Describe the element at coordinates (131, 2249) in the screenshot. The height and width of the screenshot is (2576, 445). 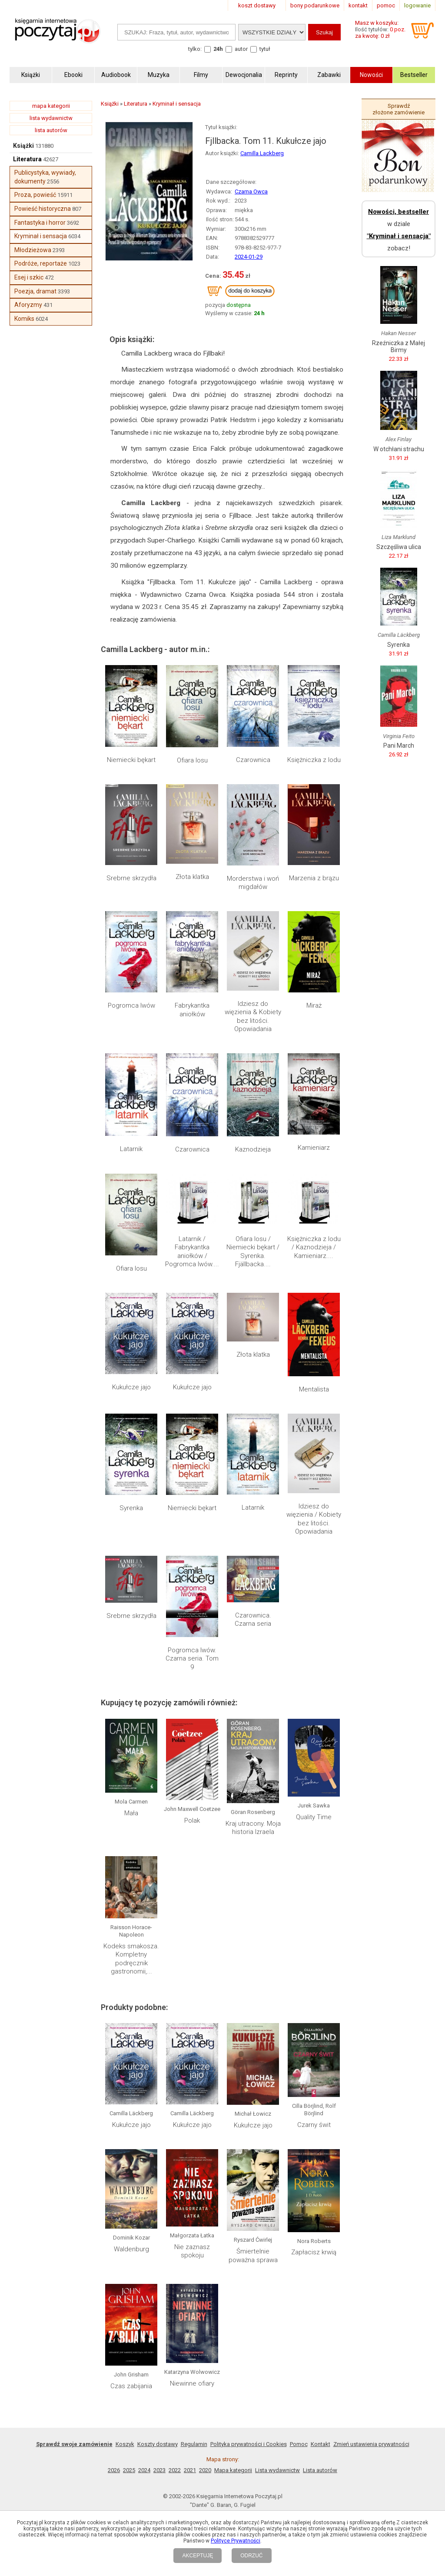
I see `Waldenburg` at that location.